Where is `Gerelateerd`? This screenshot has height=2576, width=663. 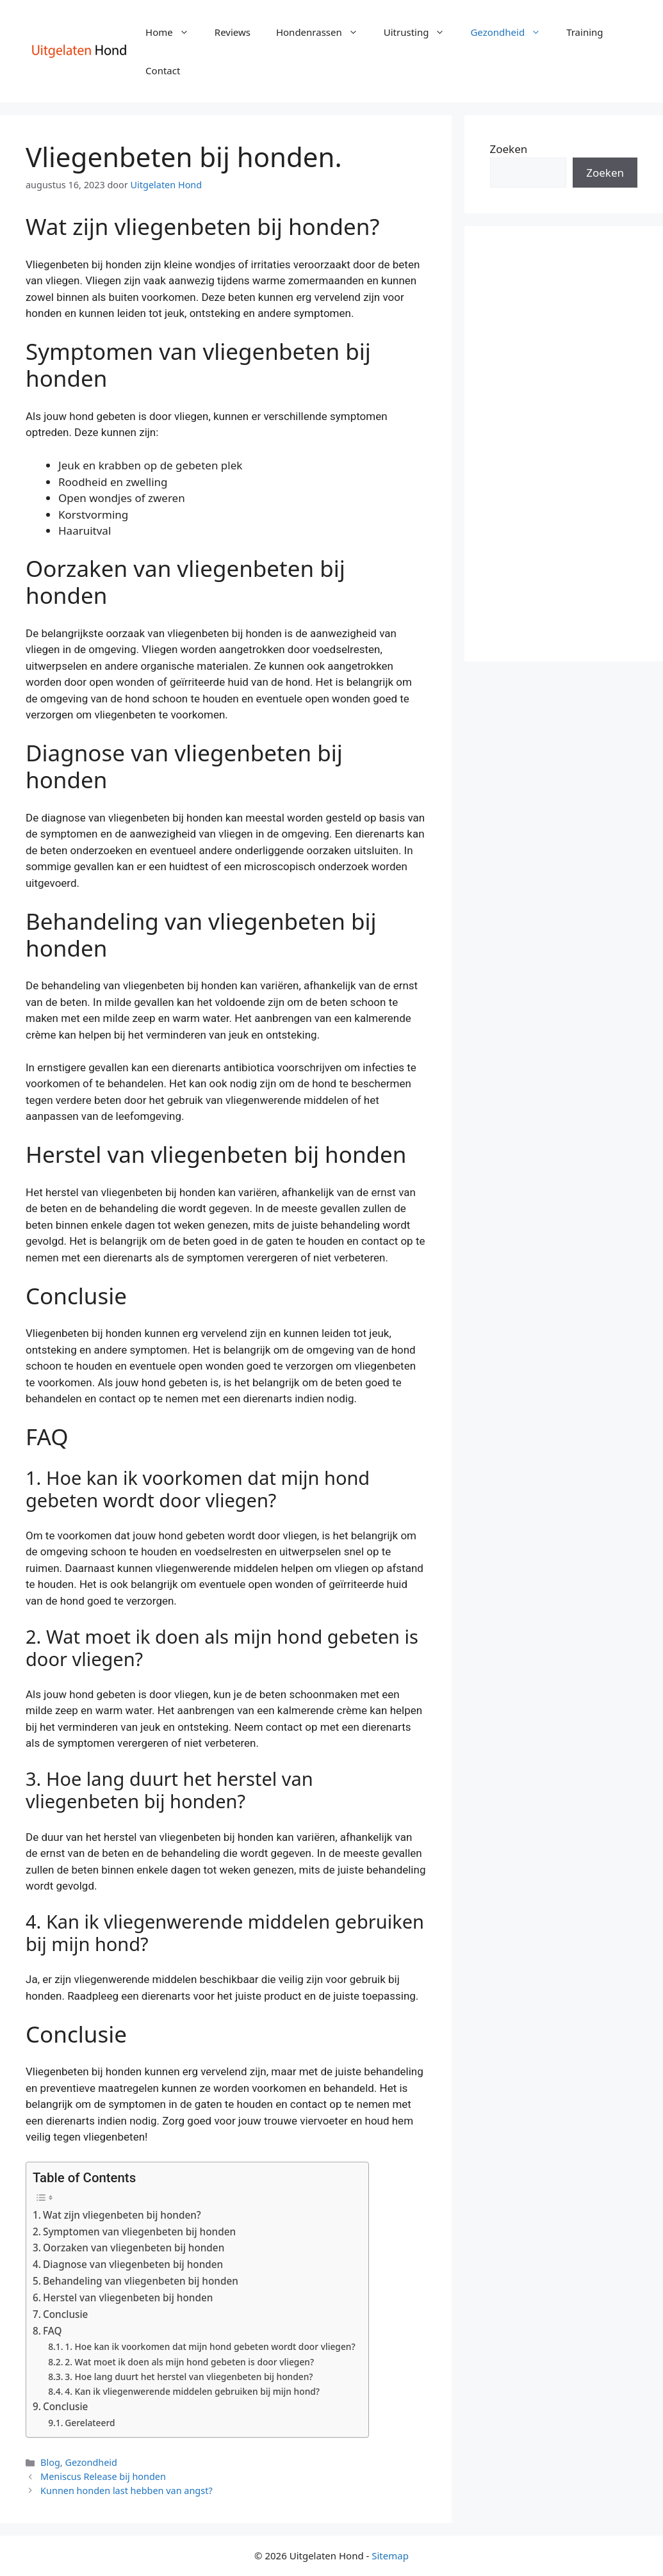 Gerelateerd is located at coordinates (90, 2423).